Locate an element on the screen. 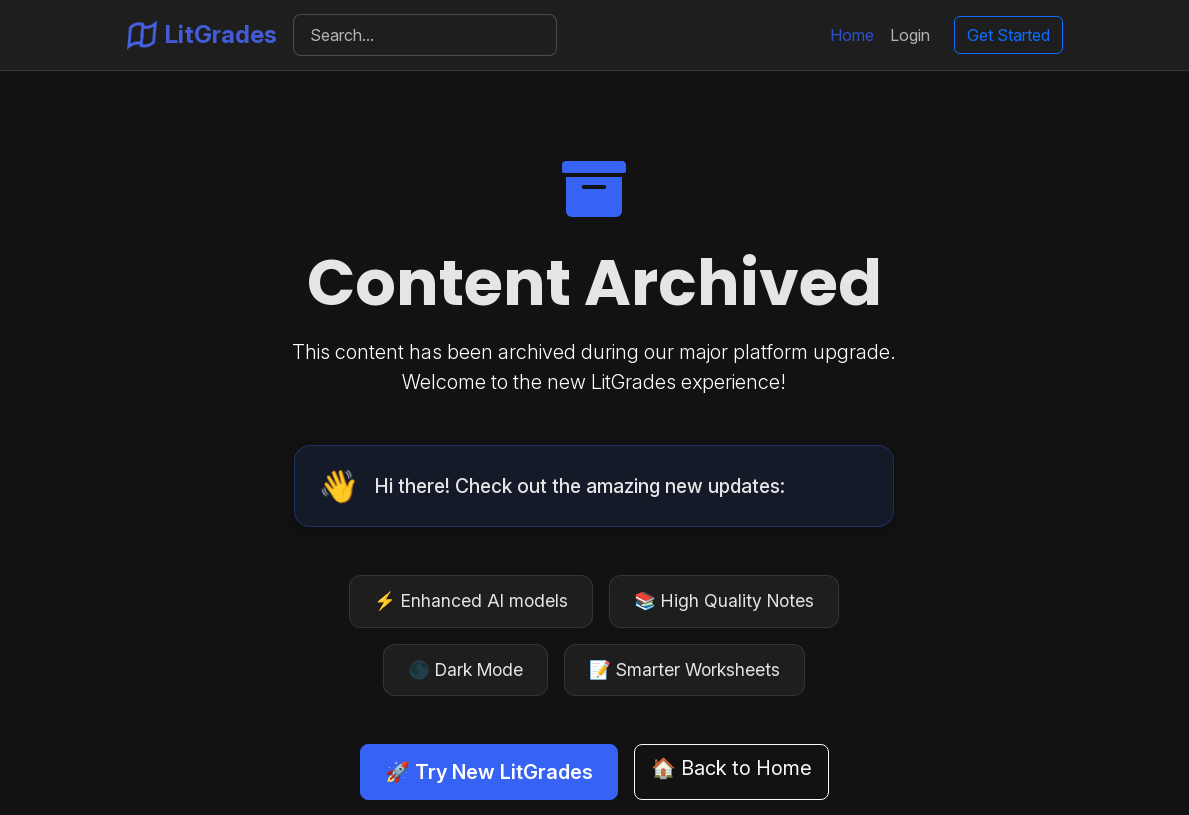 This screenshot has width=1189, height=815. 🚀 Try New LitGrades is located at coordinates (489, 772).